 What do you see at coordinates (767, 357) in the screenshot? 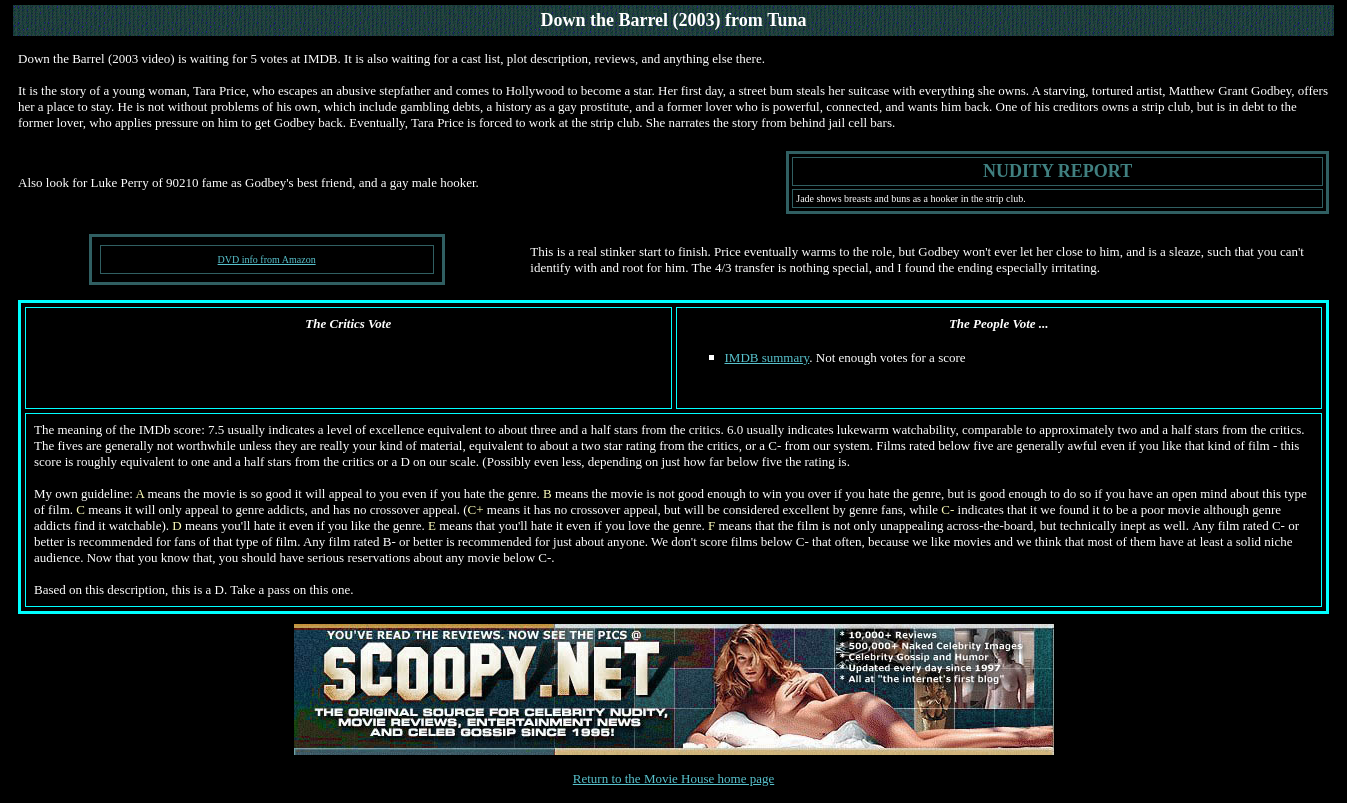
I see `IMDB summary` at bounding box center [767, 357].